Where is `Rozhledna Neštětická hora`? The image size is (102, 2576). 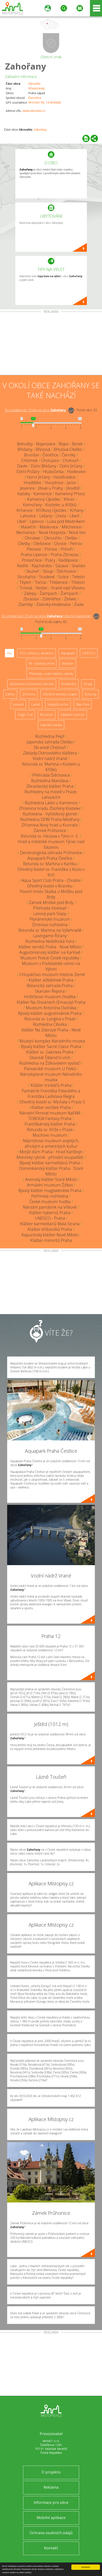
Rozhledna Neštětická hora is located at coordinates (49, 941).